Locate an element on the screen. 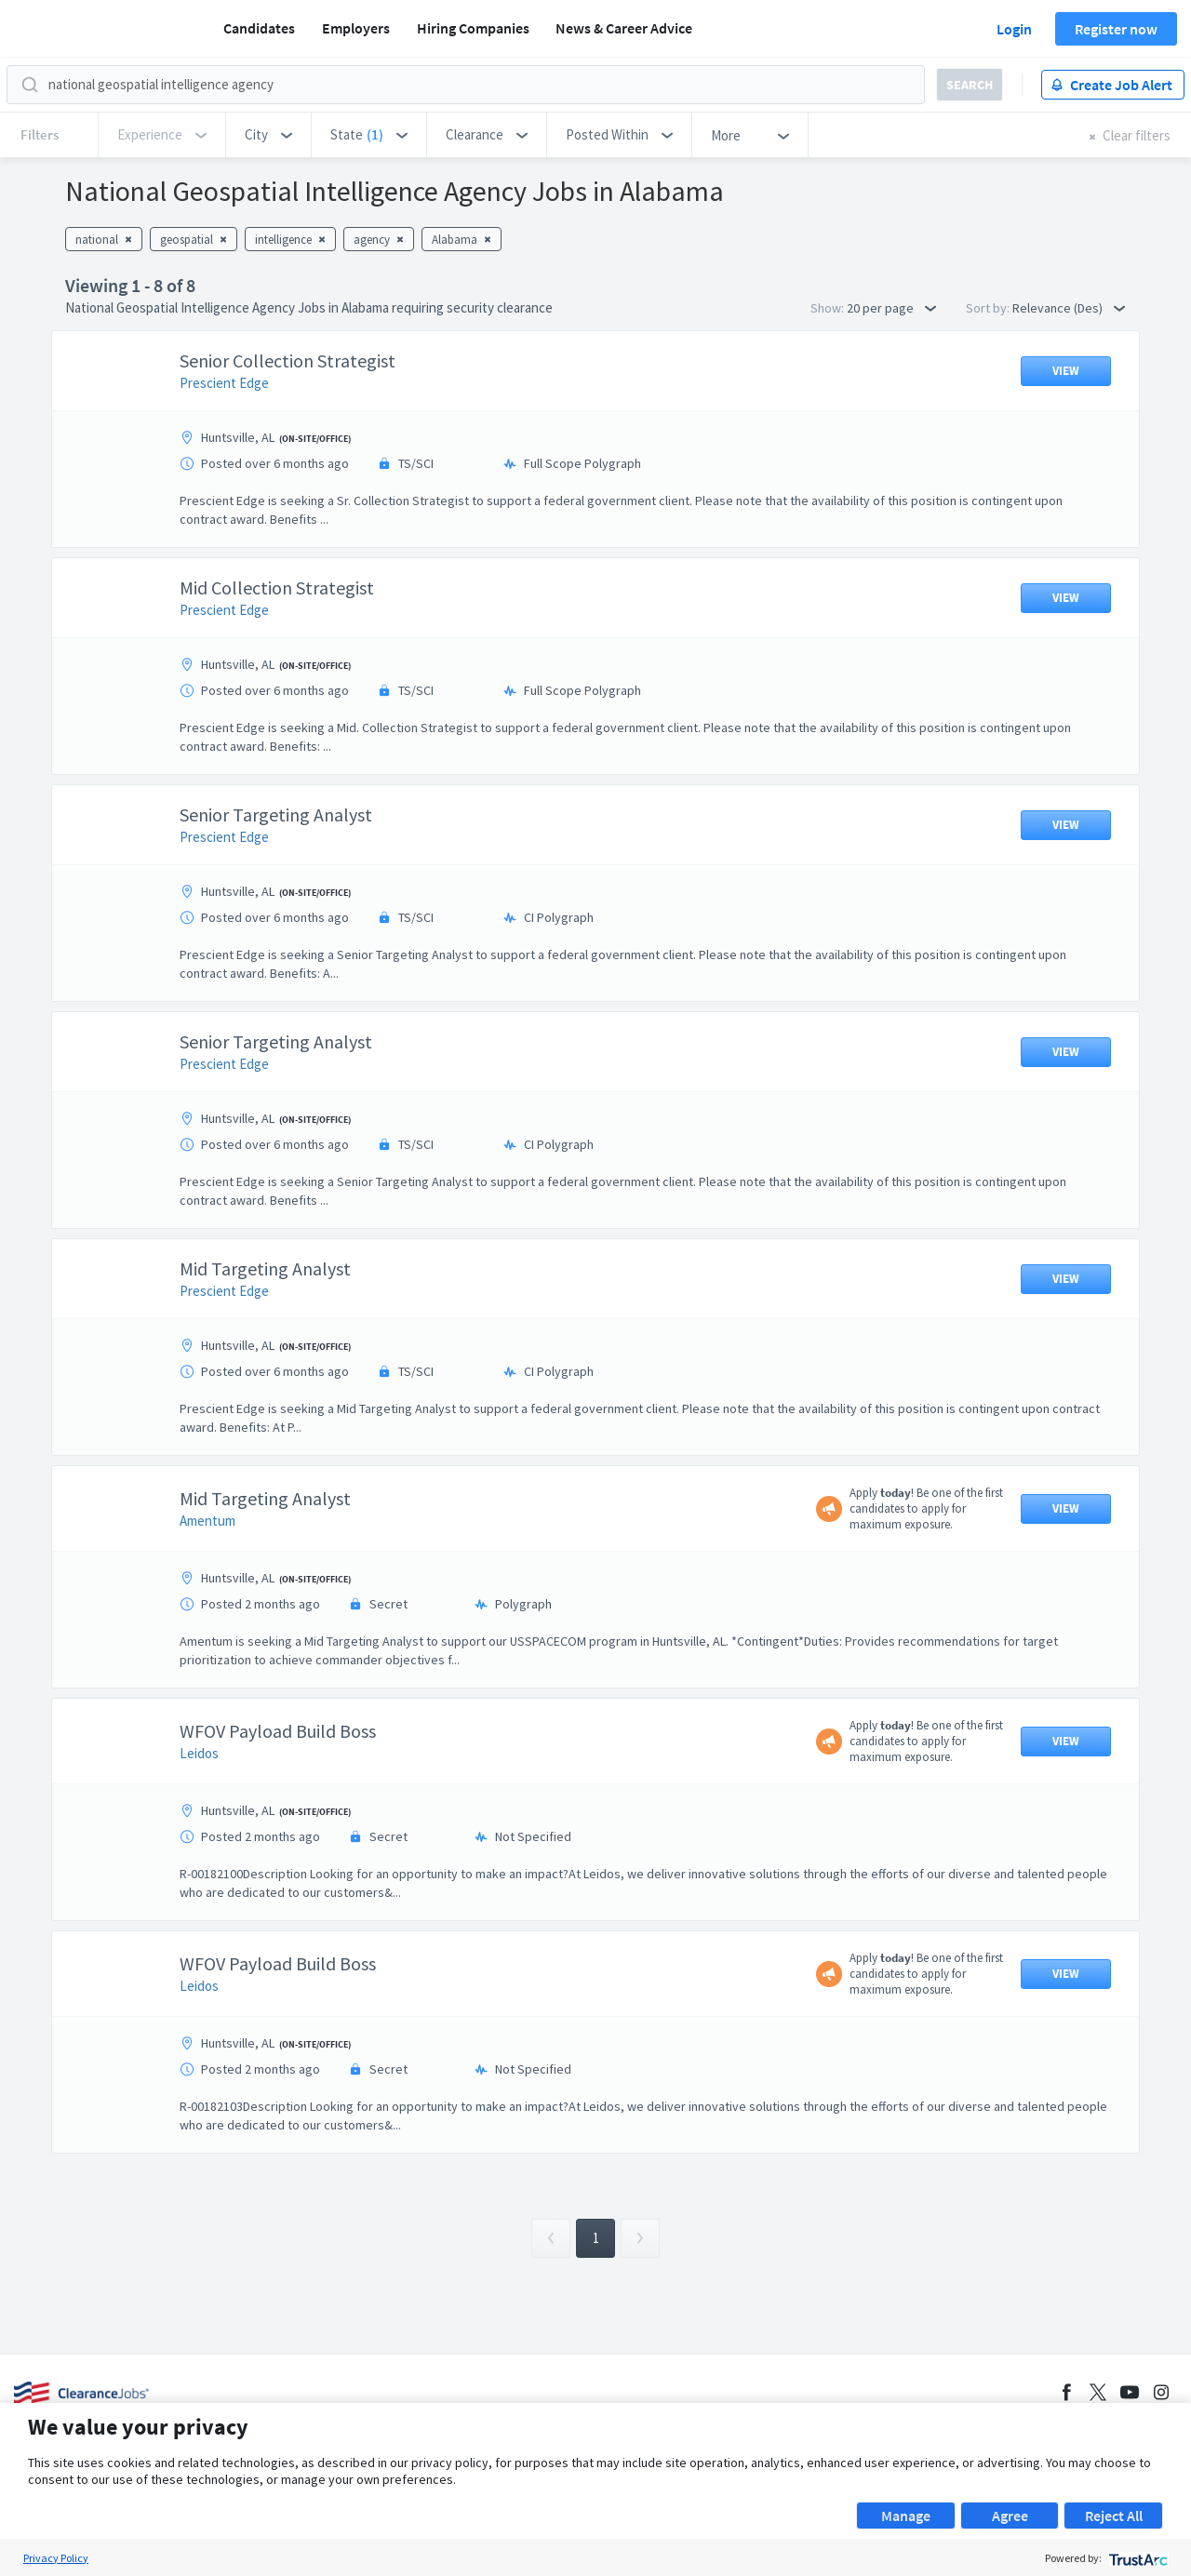 This screenshot has width=1191, height=2576. Employers is located at coordinates (356, 28).